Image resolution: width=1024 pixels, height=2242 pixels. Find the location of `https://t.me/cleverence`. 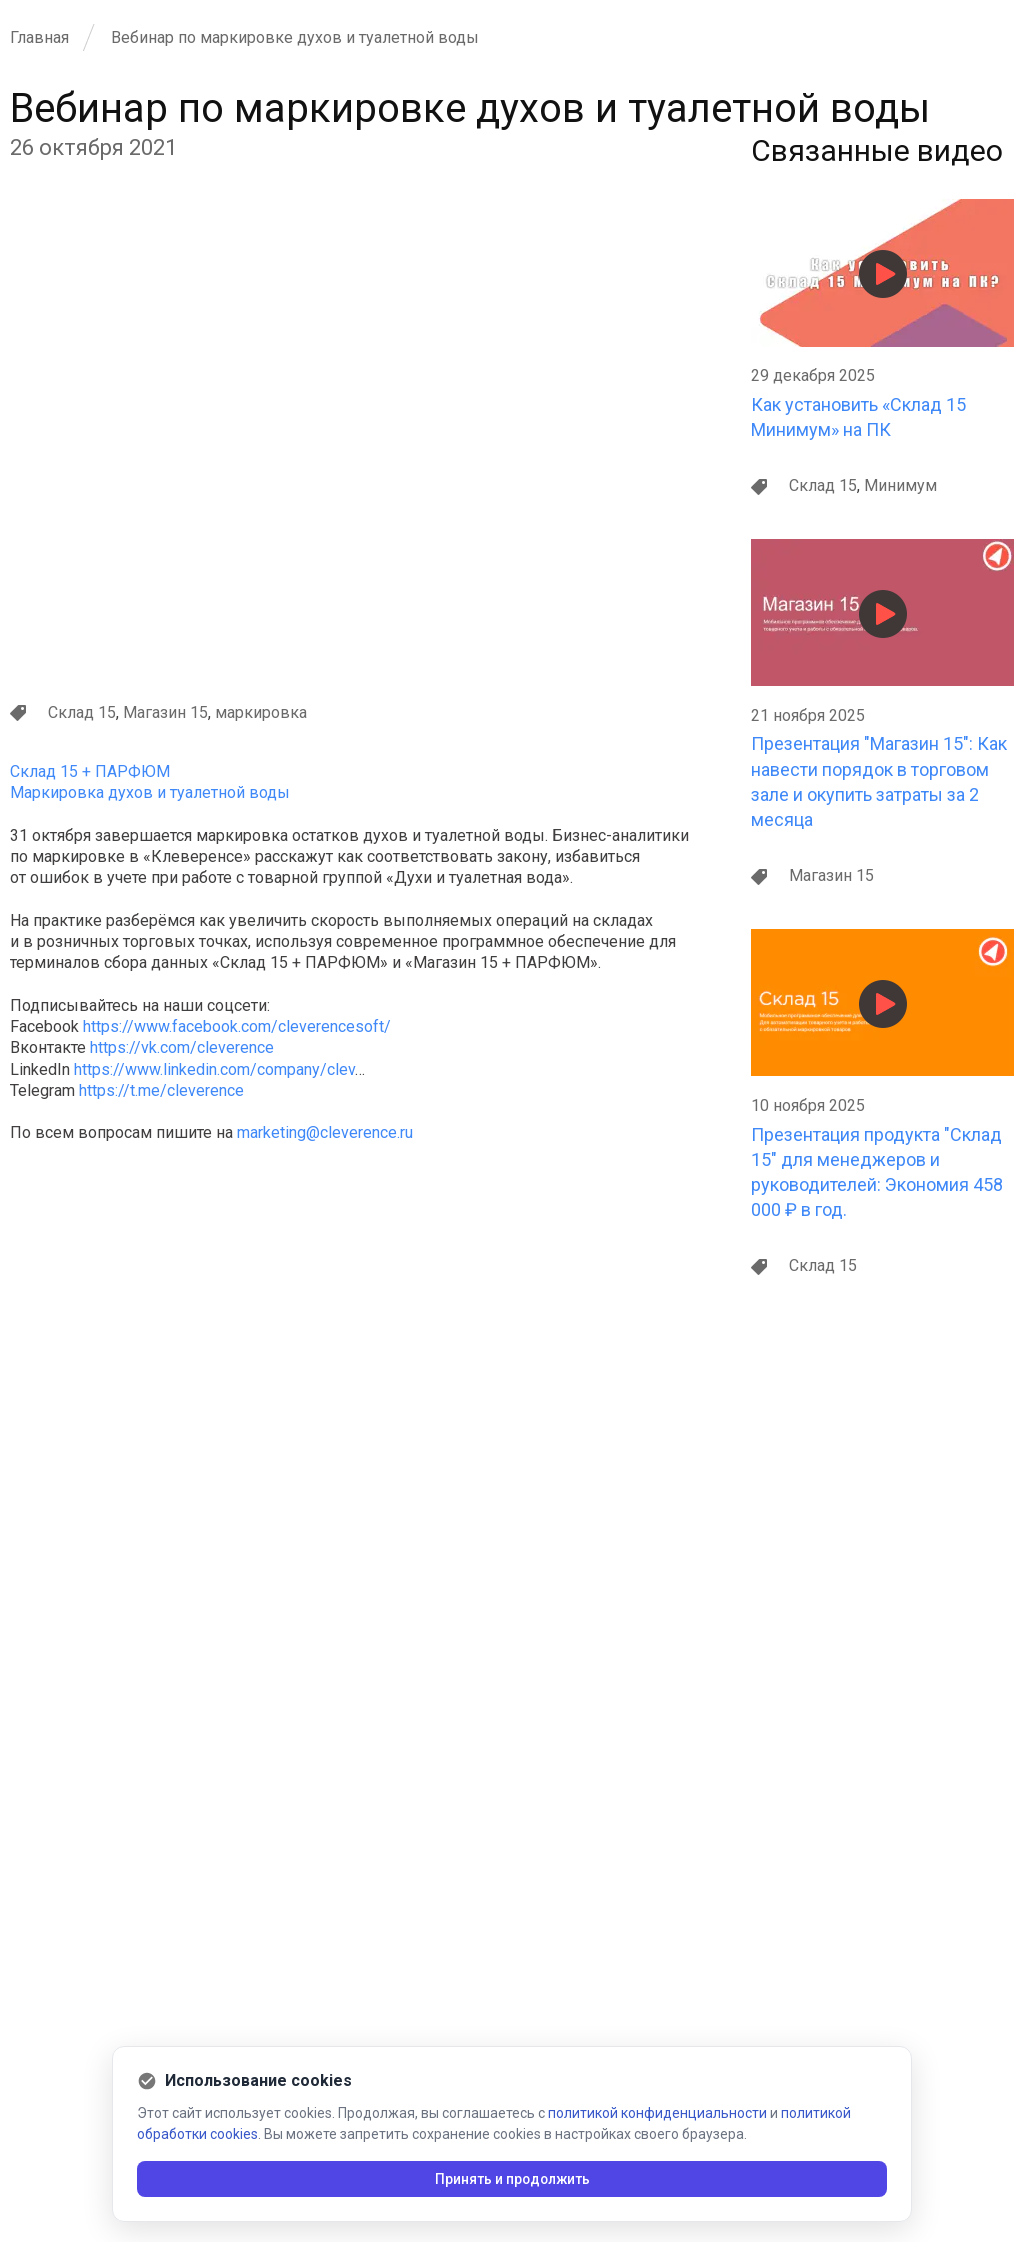

https://t.me/cleverence is located at coordinates (161, 1090).